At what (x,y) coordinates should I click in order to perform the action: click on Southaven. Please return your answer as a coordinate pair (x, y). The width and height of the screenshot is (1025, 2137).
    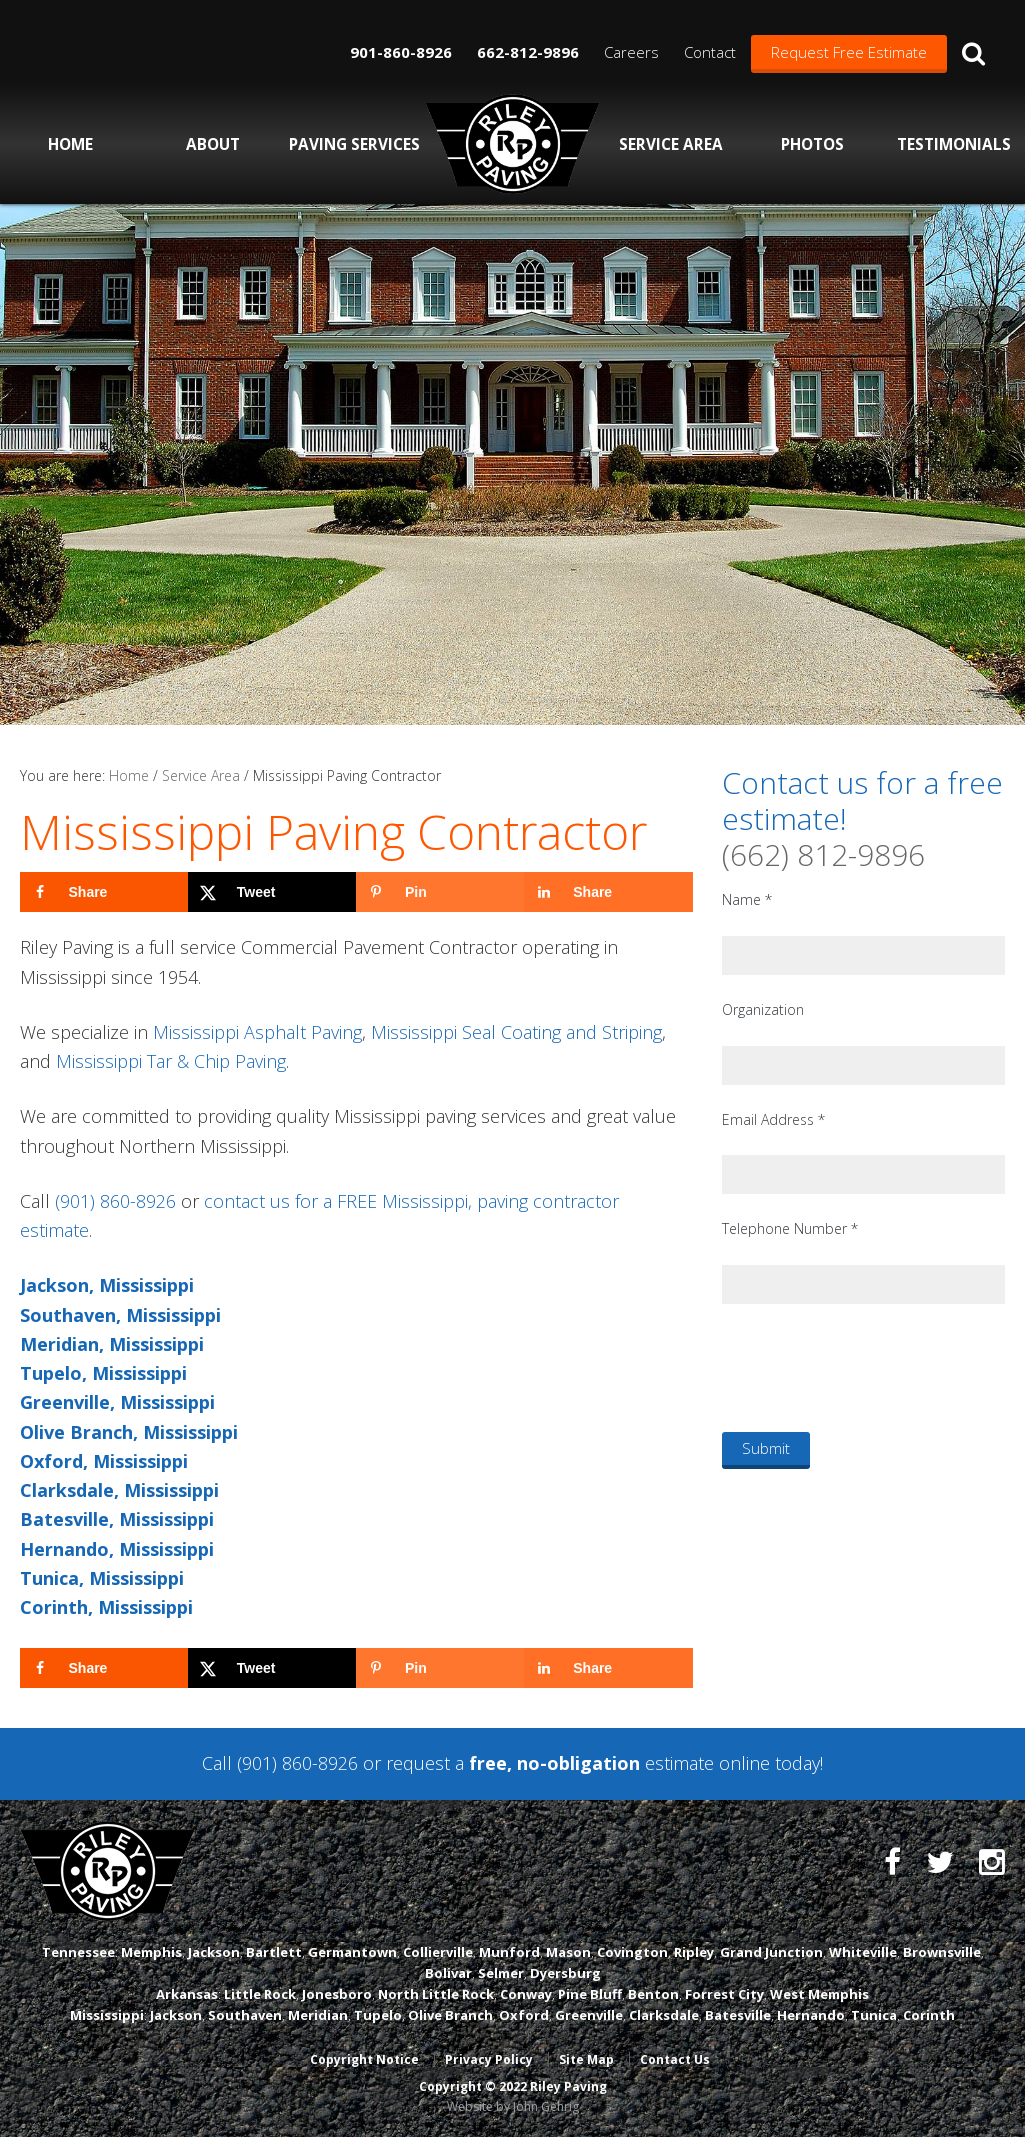
    Looking at the image, I should click on (245, 2015).